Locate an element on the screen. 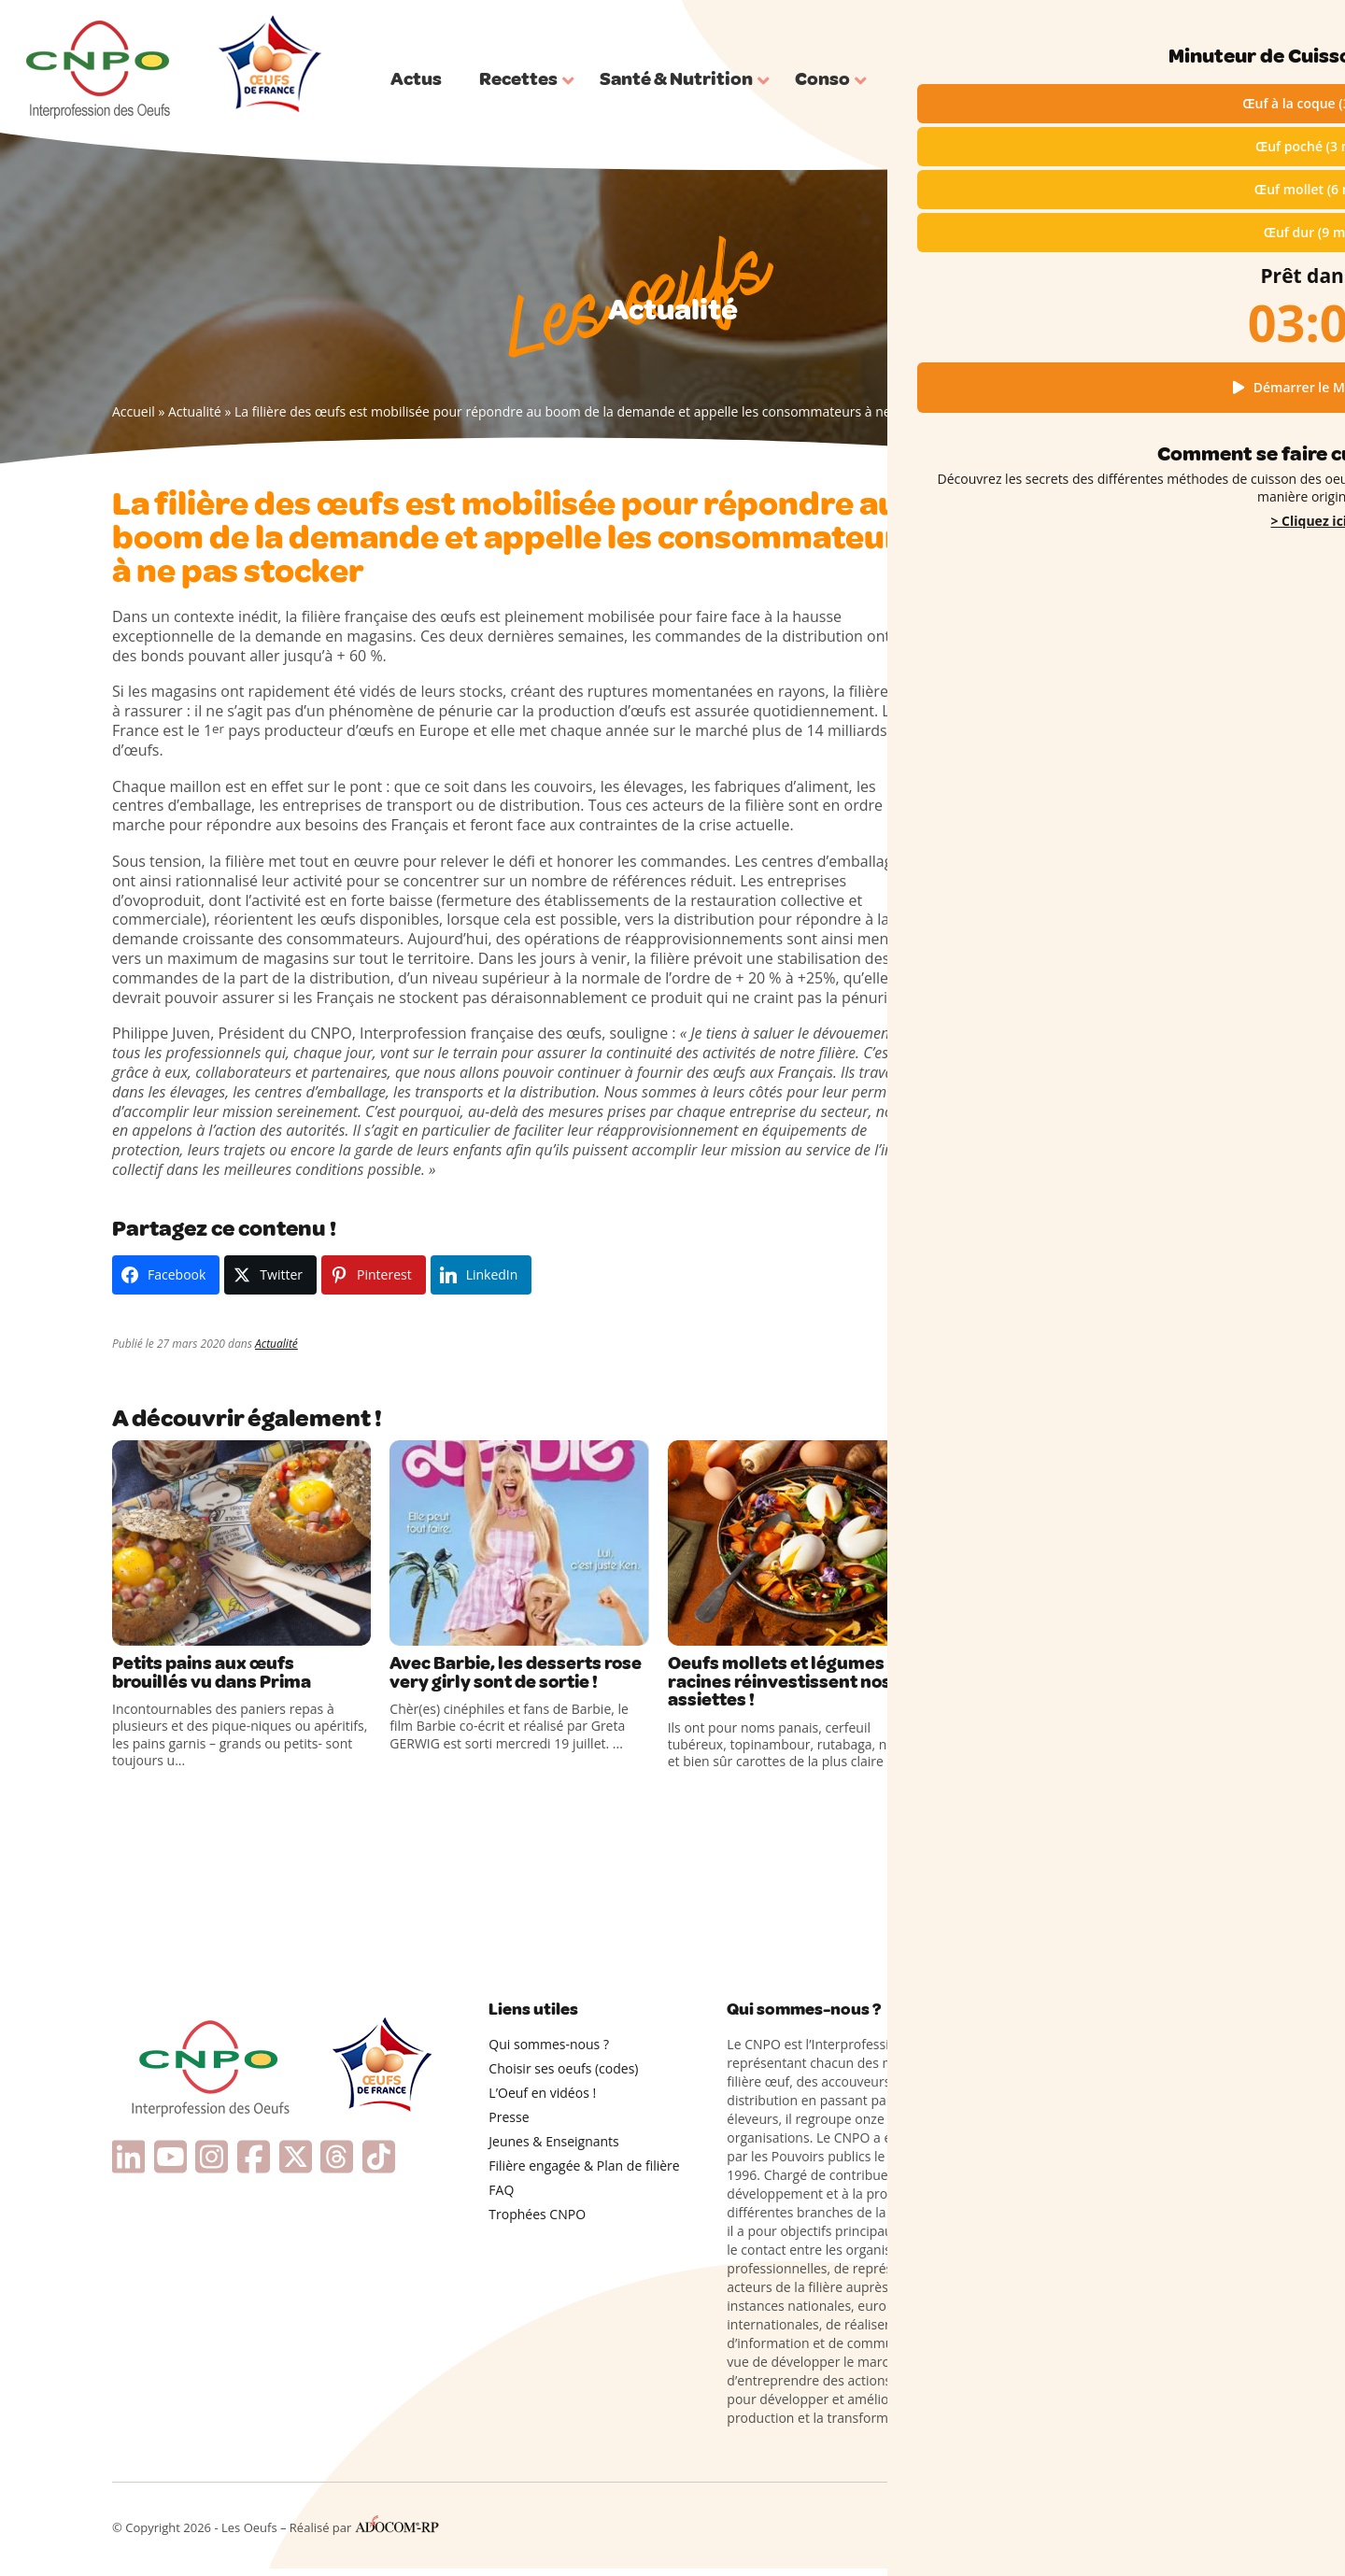 Image resolution: width=1345 pixels, height=2576 pixels. Œufs durs en forme de fleurs : l’astuce printanière pour faire sensation is located at coordinates (1100, 1494).